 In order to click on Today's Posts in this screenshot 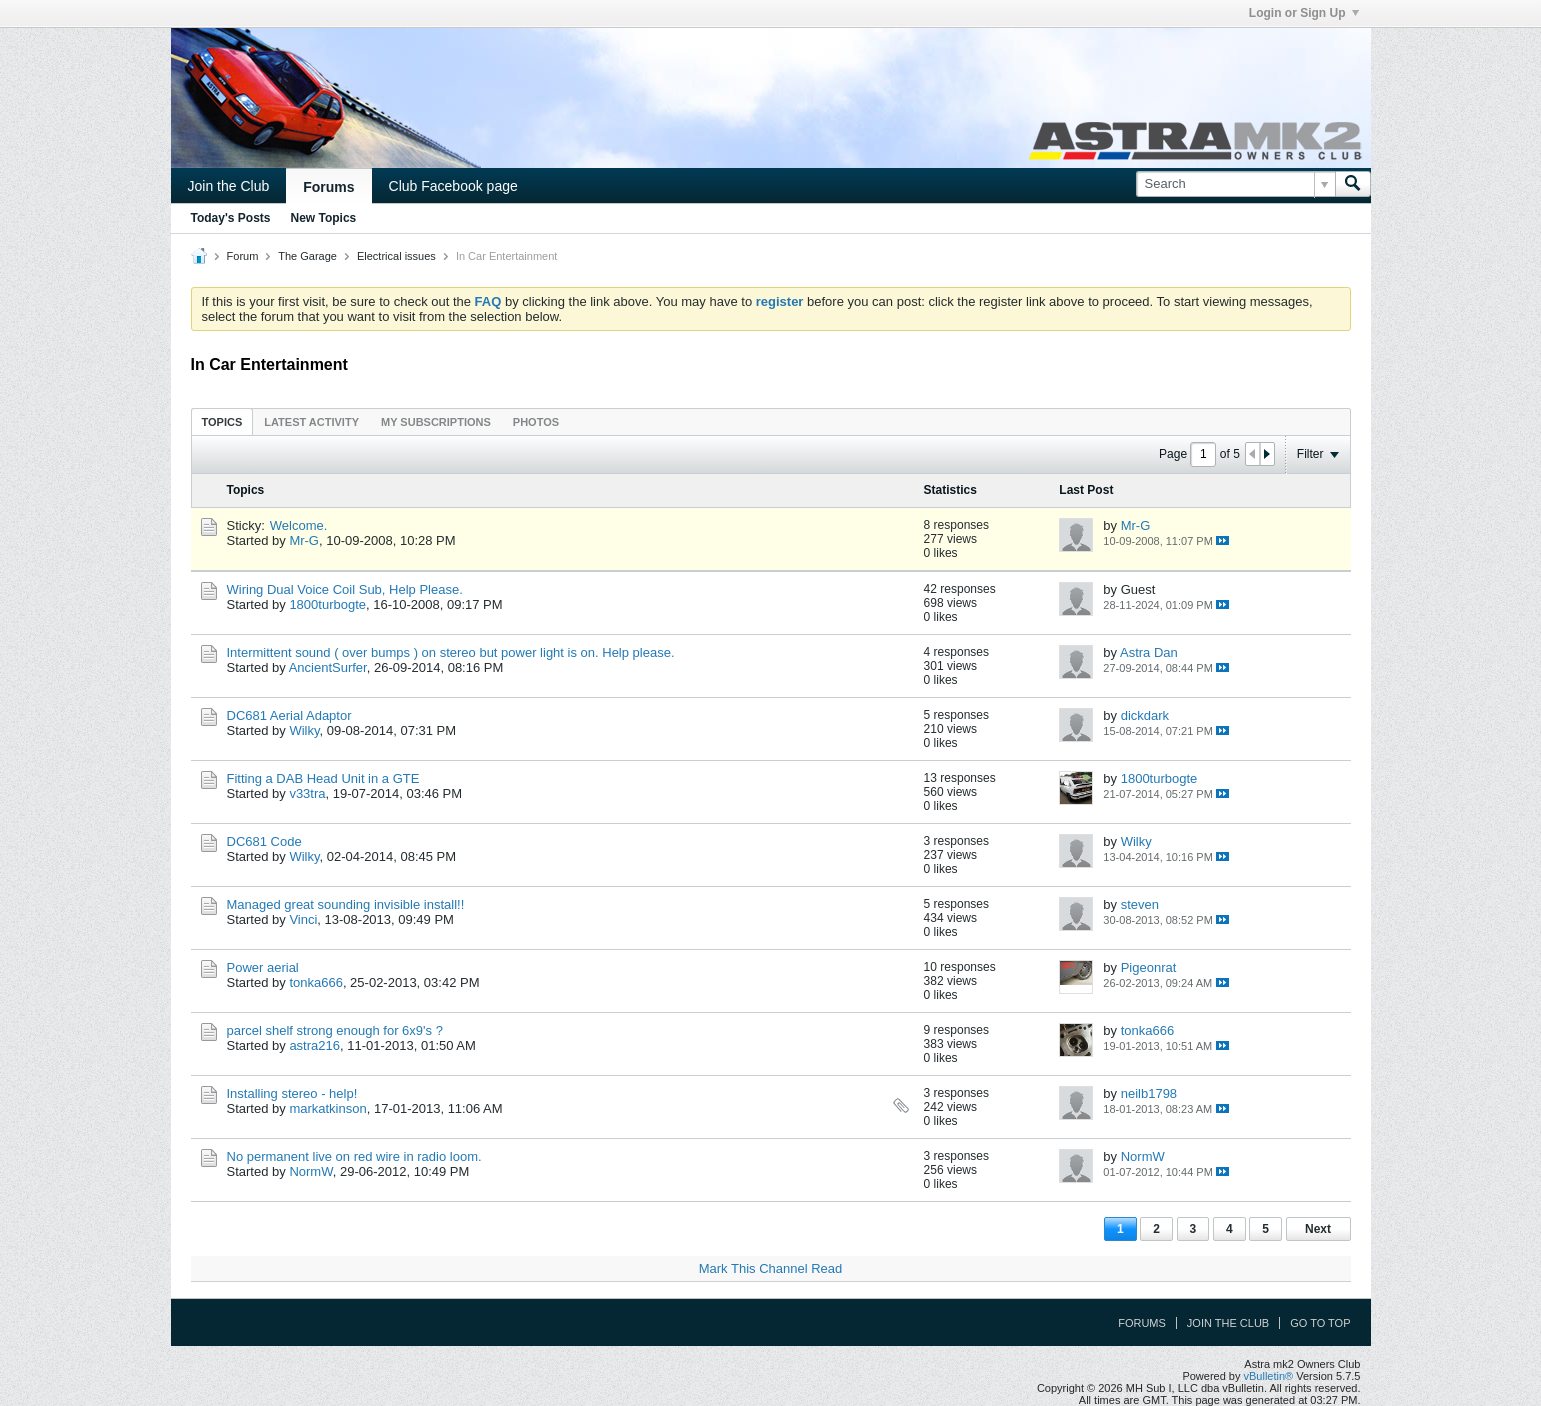, I will do `click(231, 218)`.